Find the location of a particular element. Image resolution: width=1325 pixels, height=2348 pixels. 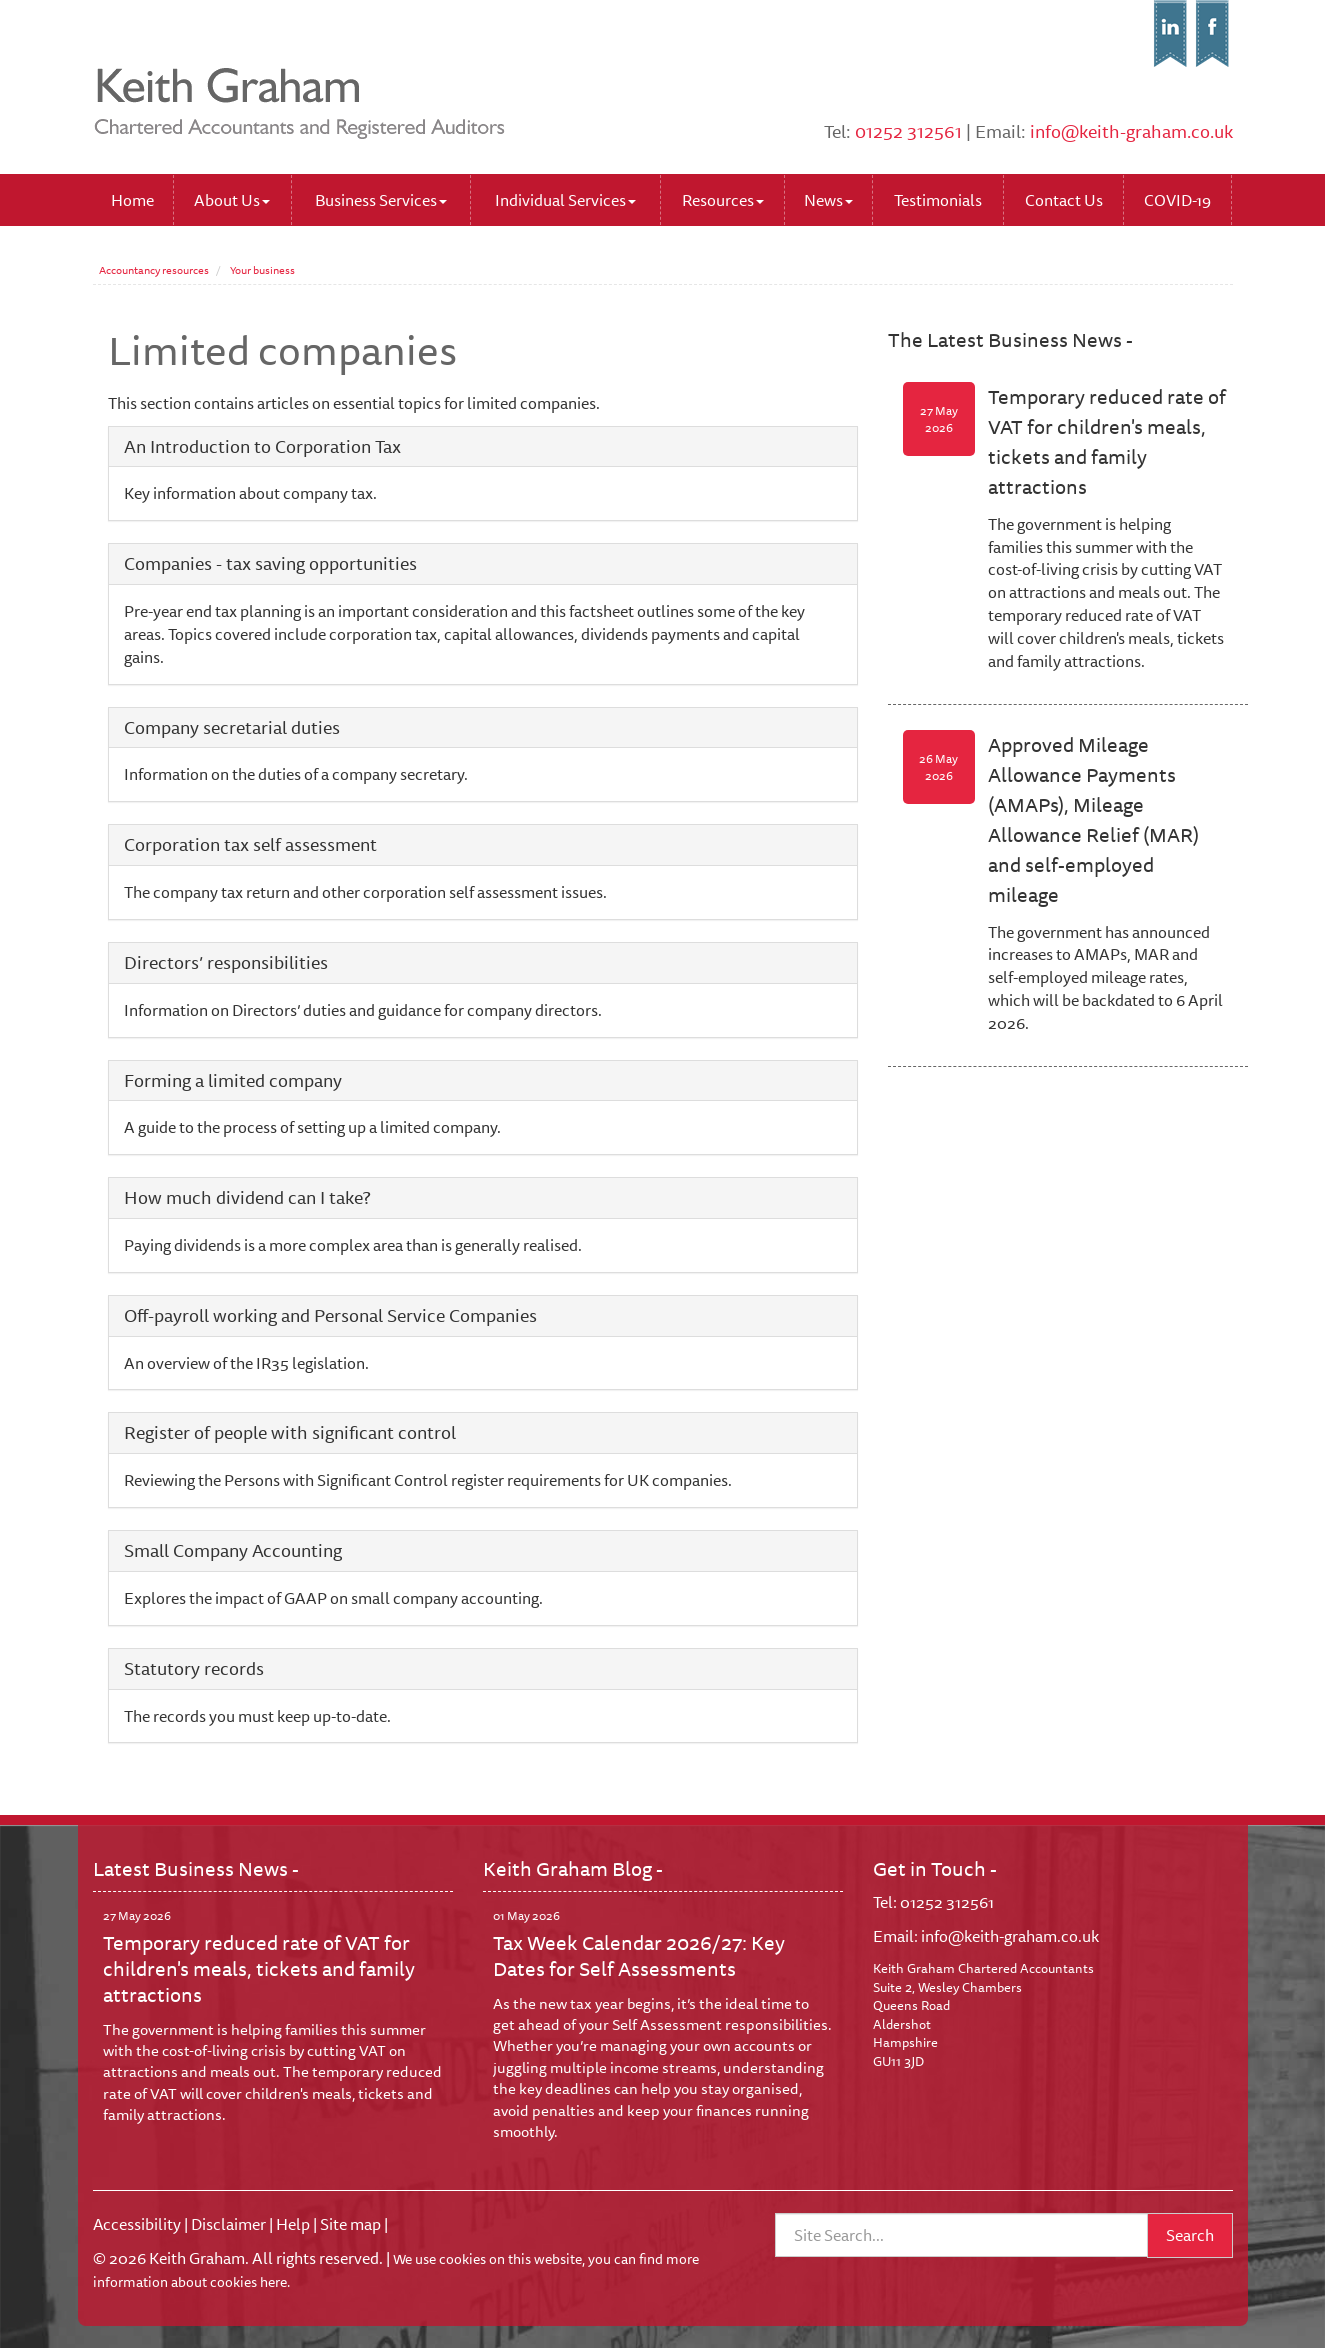

An Introduction to Corporation Tax is located at coordinates (262, 446).